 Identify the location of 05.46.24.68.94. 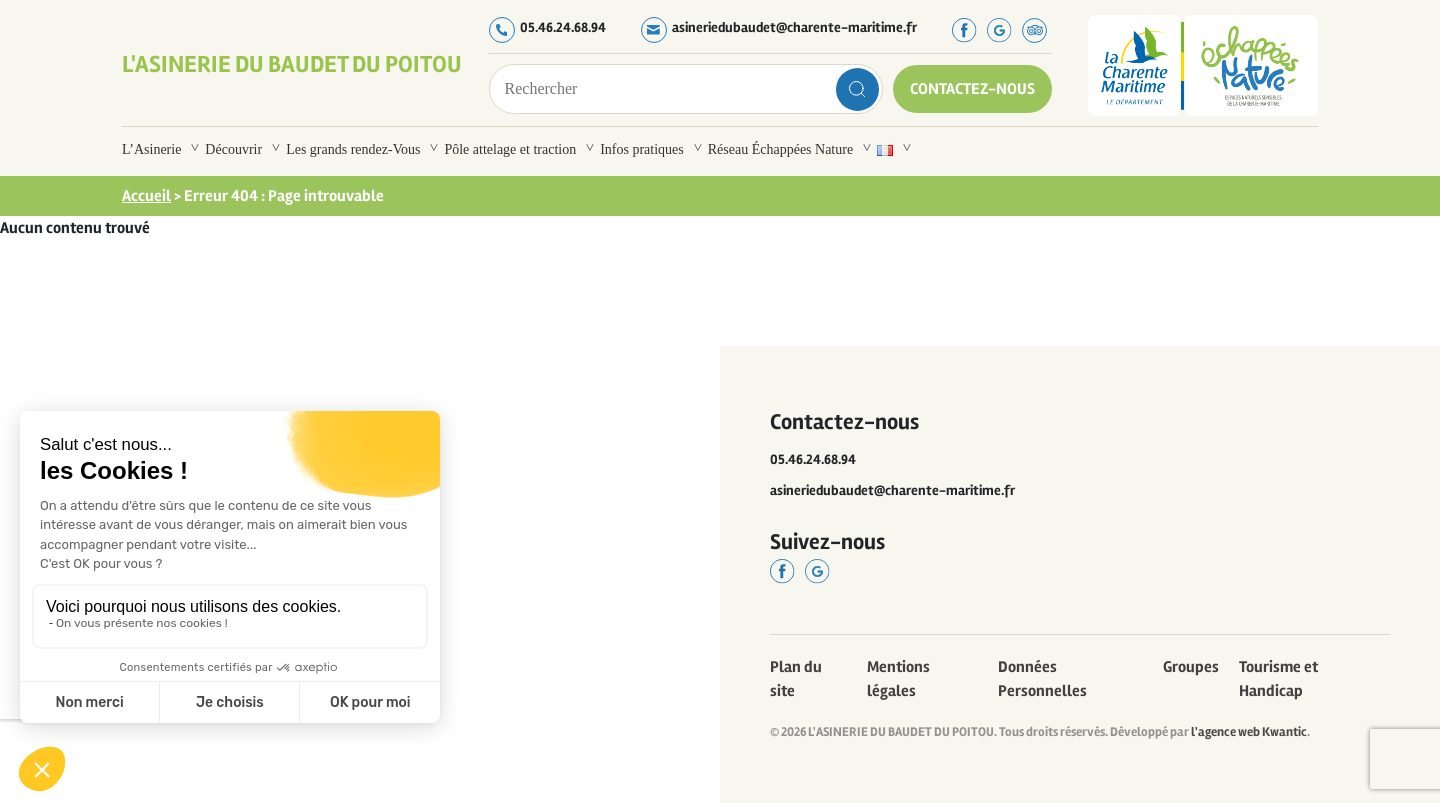
(563, 27).